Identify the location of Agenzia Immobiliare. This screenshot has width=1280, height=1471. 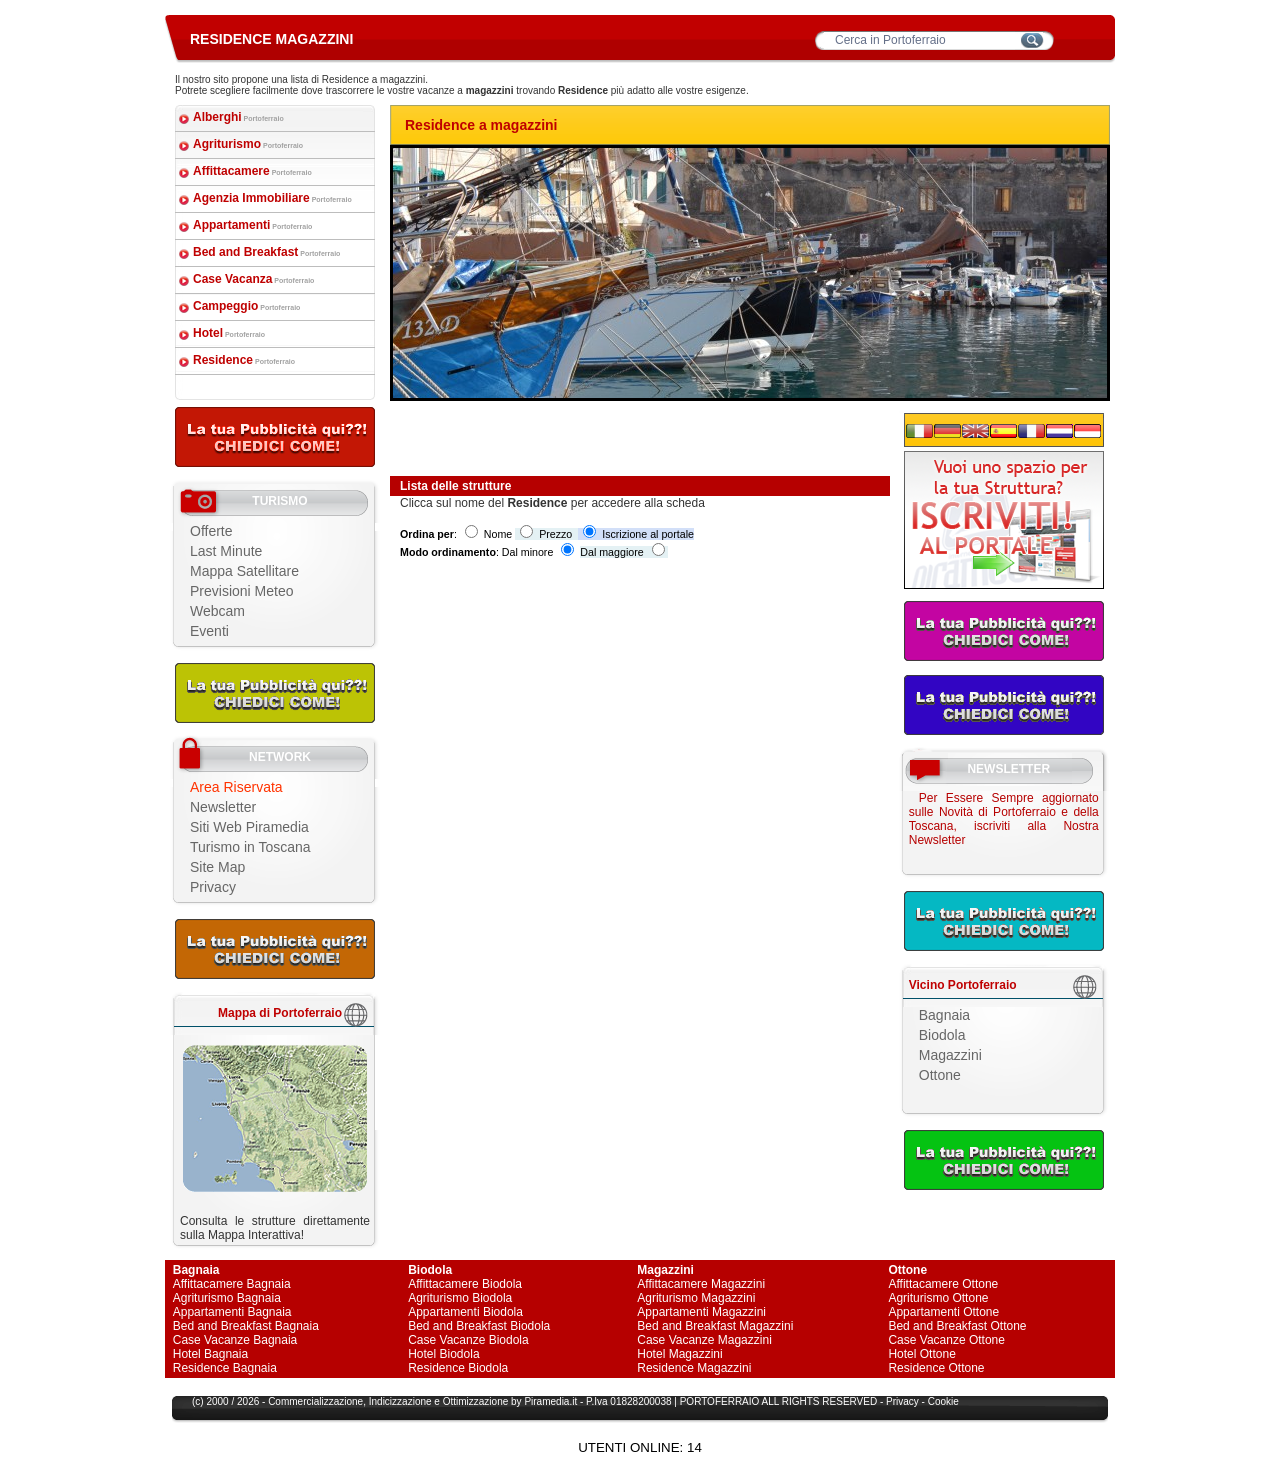
(272, 198).